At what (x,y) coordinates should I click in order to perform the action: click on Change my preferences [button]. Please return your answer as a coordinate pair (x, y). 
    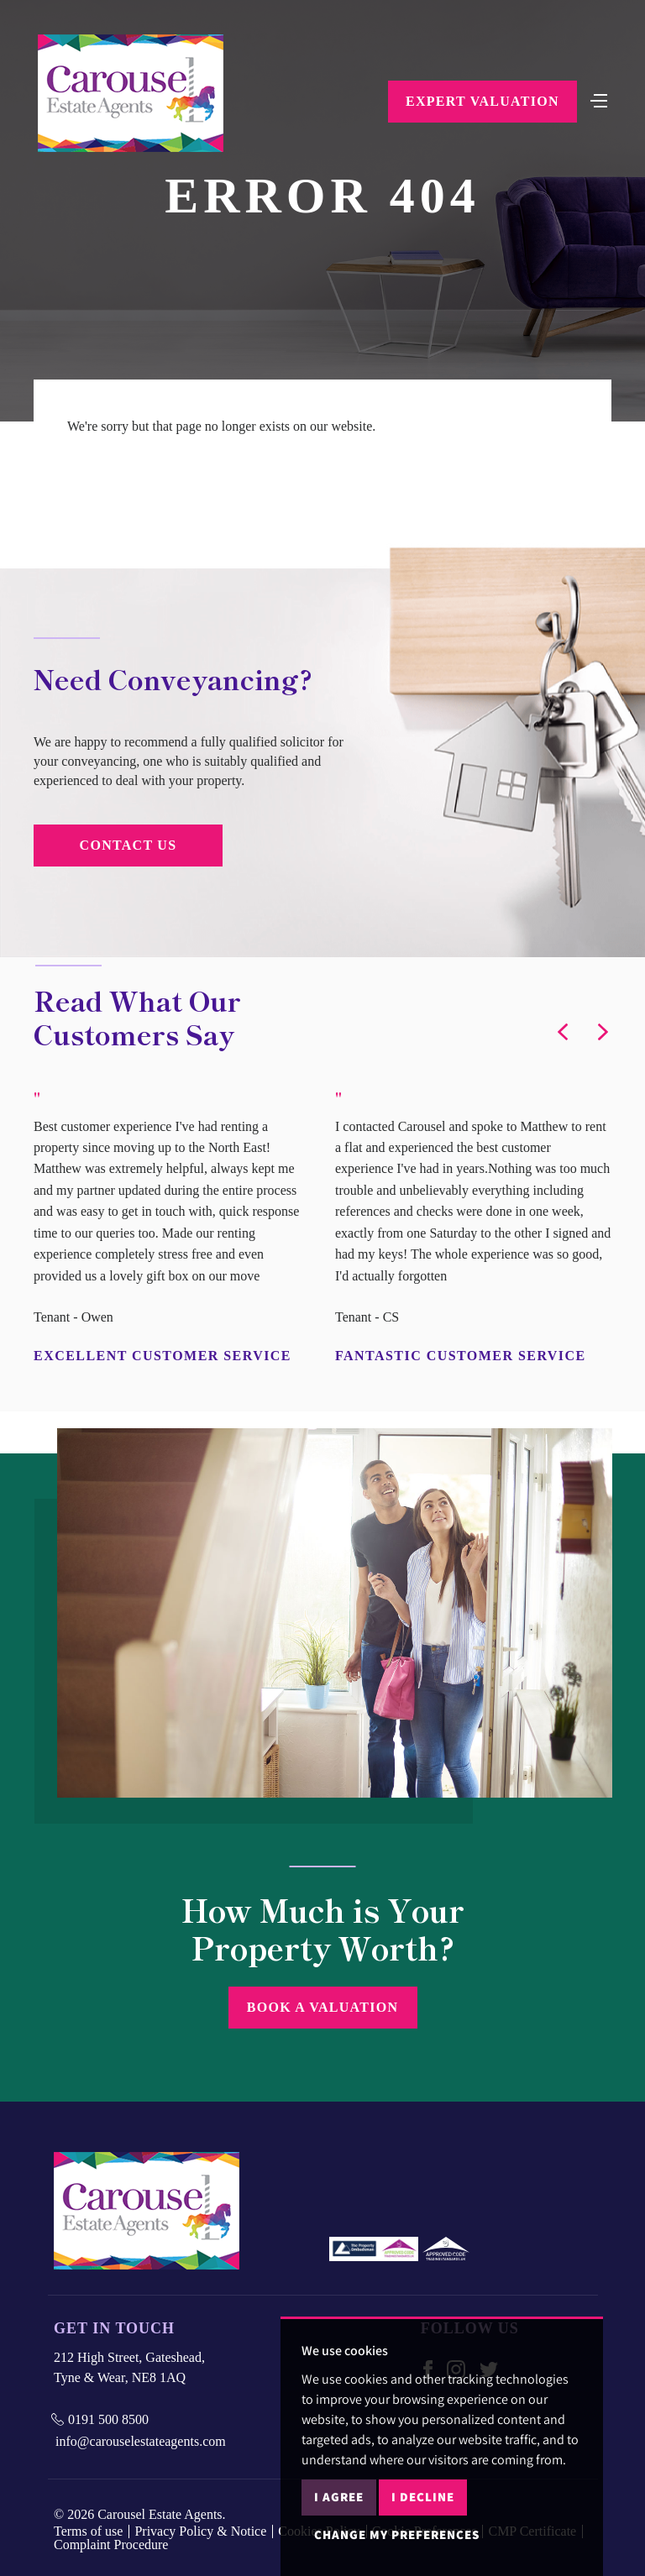
    Looking at the image, I should click on (397, 2534).